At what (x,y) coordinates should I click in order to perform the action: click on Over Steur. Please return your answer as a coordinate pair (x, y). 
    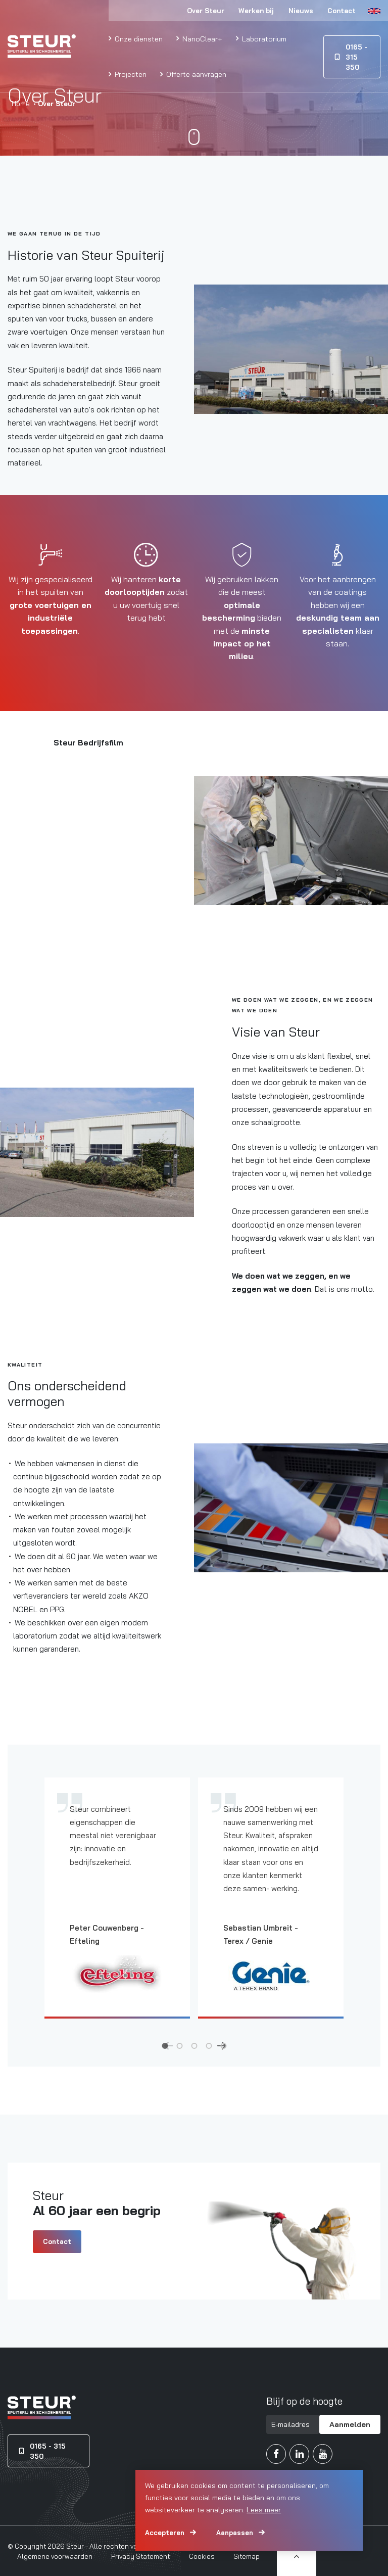
    Looking at the image, I should click on (205, 11).